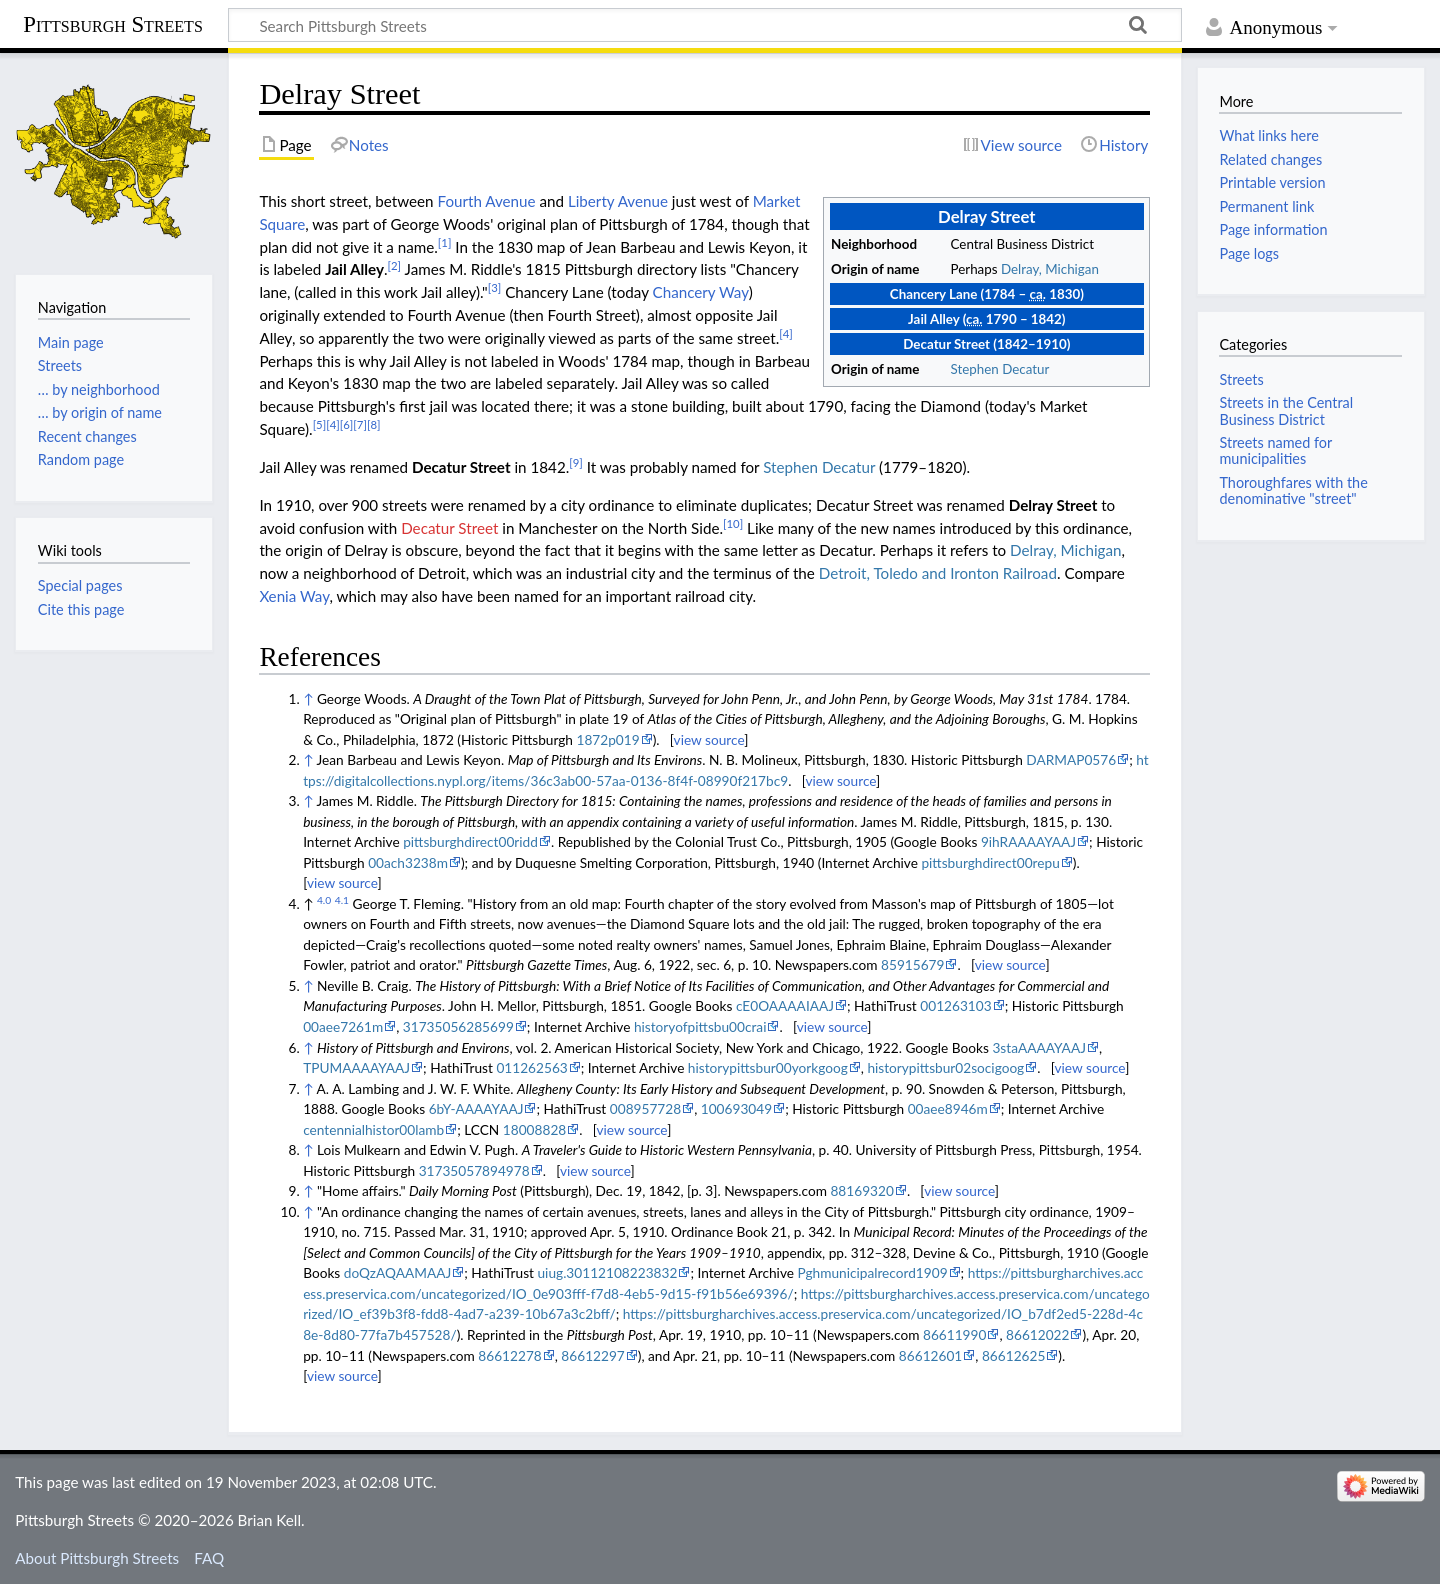 Image resolution: width=1440 pixels, height=1584 pixels. Describe the element at coordinates (373, 1129) in the screenshot. I see `centennialhistor00lamb` at that location.